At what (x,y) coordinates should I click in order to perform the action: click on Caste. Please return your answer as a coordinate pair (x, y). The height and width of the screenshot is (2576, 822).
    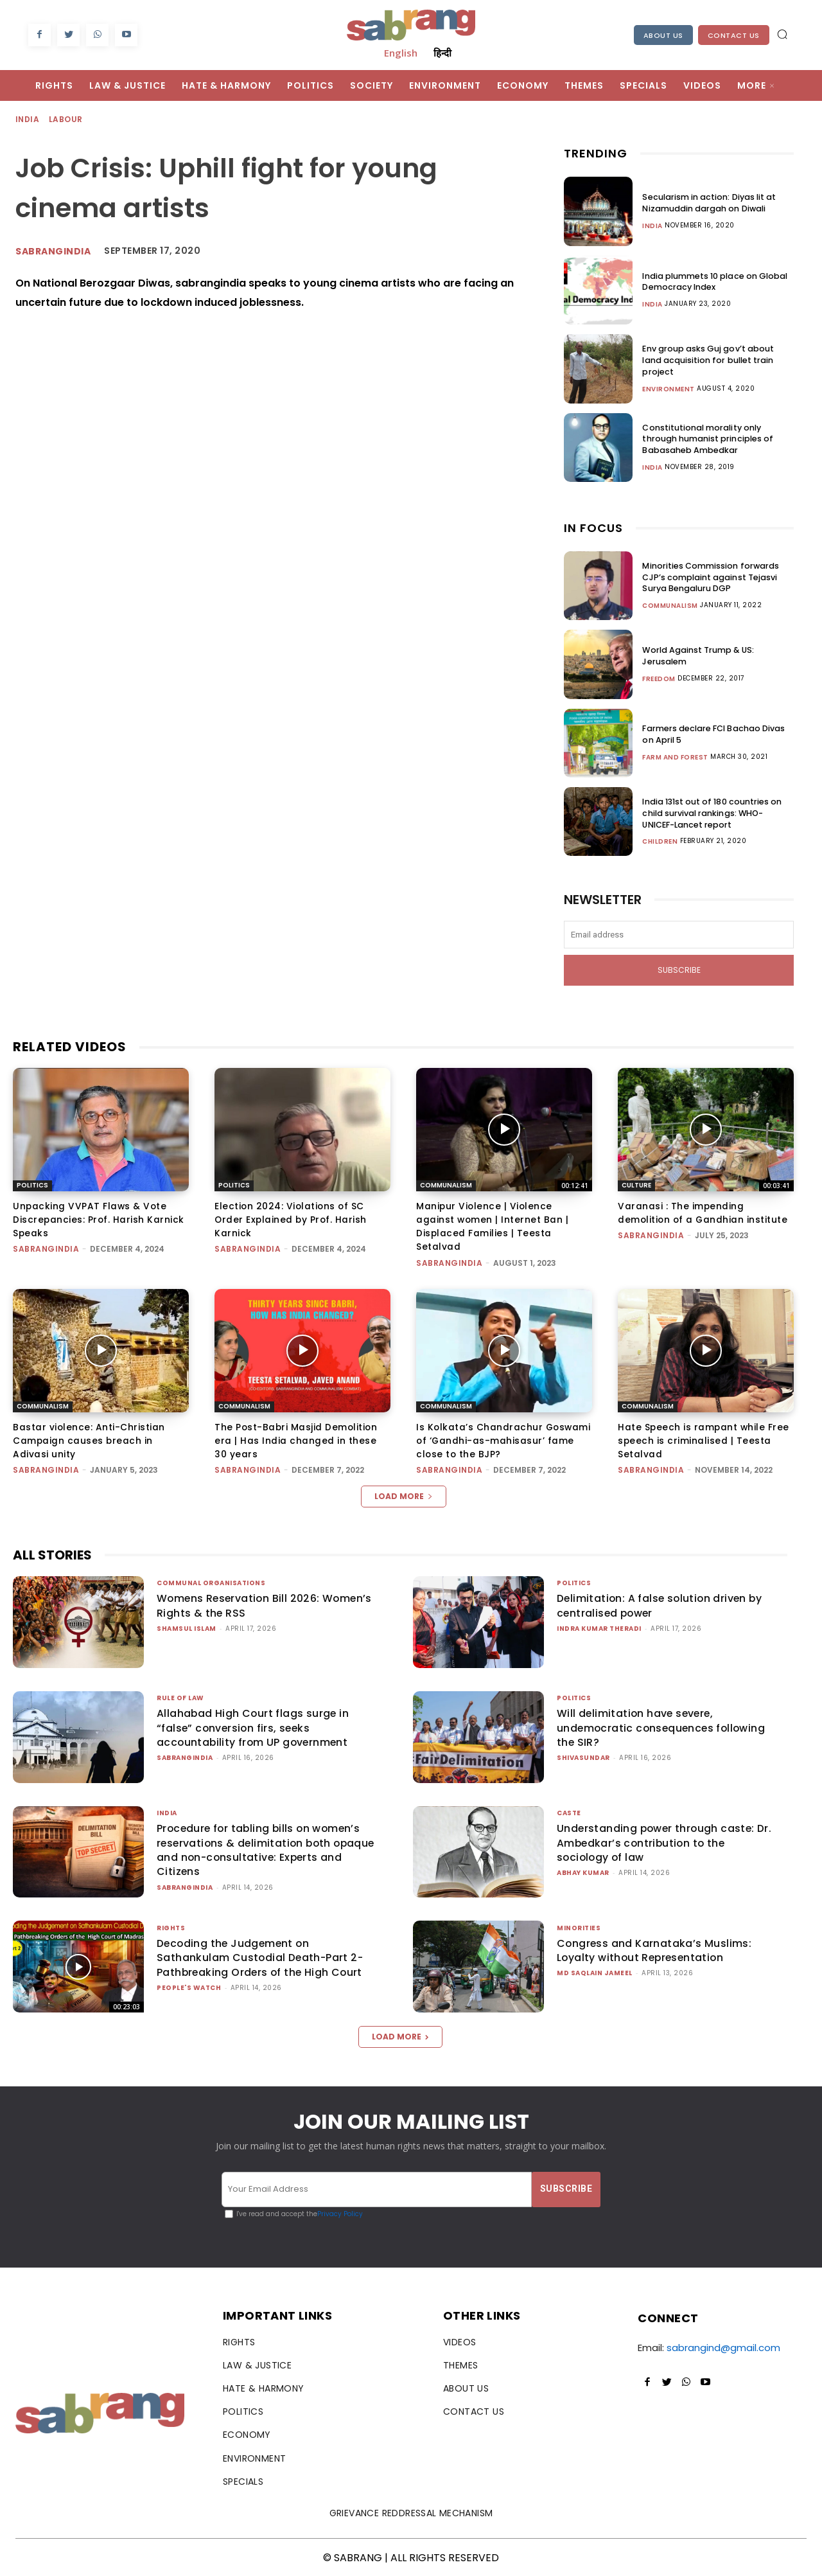
    Looking at the image, I should click on (569, 1812).